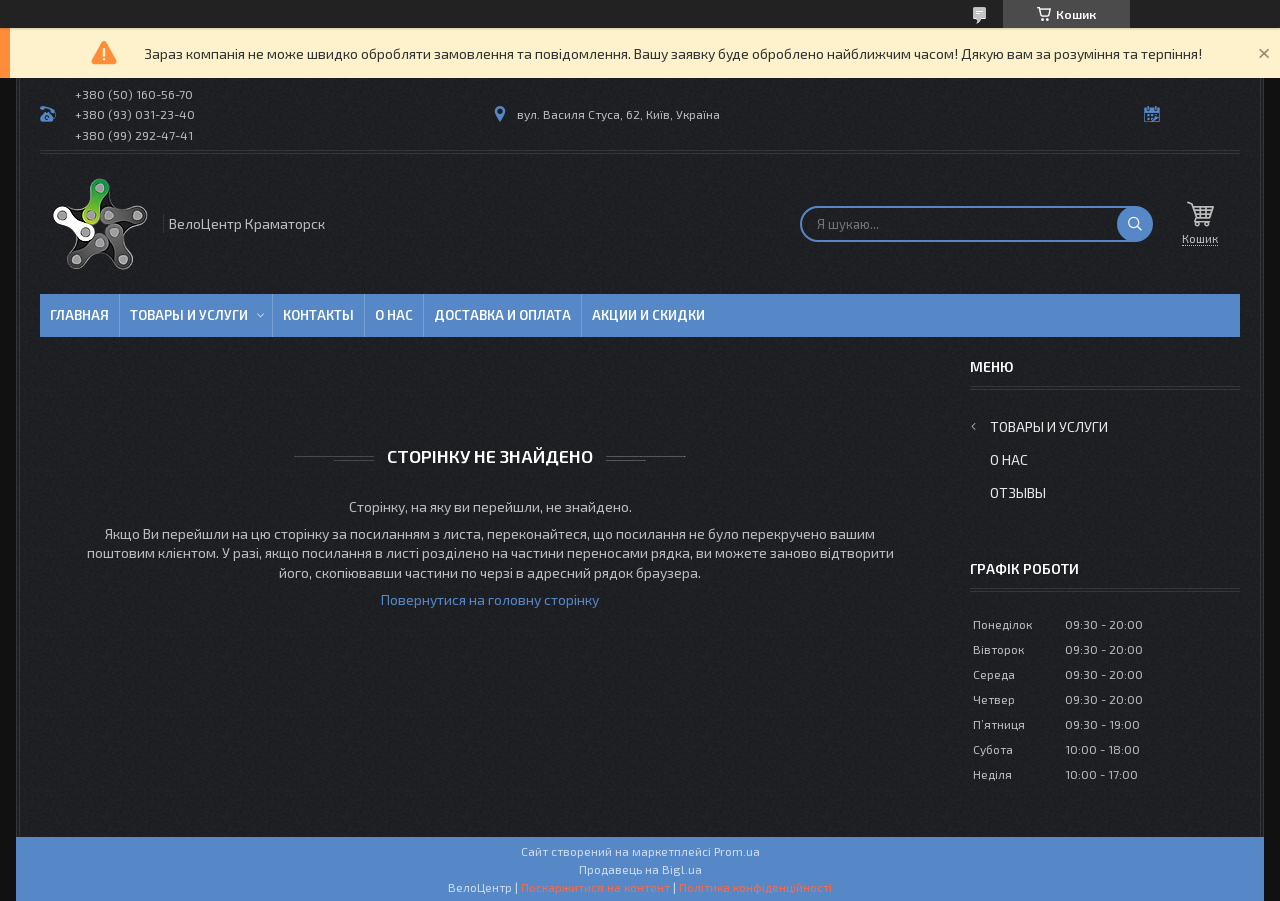 The image size is (1280, 901). Describe the element at coordinates (737, 851) in the screenshot. I see `Prom.ua` at that location.